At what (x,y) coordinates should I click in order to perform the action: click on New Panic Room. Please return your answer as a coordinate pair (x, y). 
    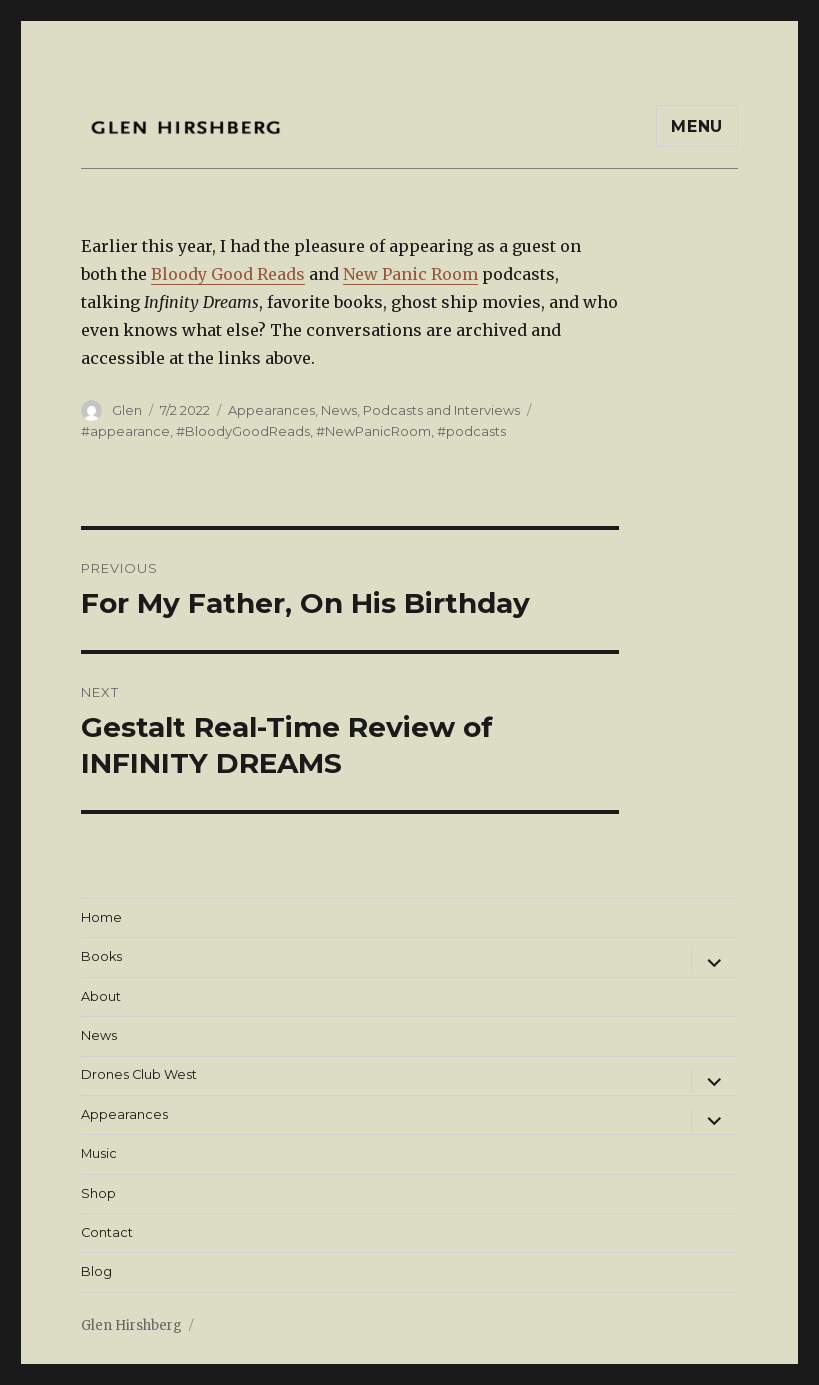
    Looking at the image, I should click on (410, 274).